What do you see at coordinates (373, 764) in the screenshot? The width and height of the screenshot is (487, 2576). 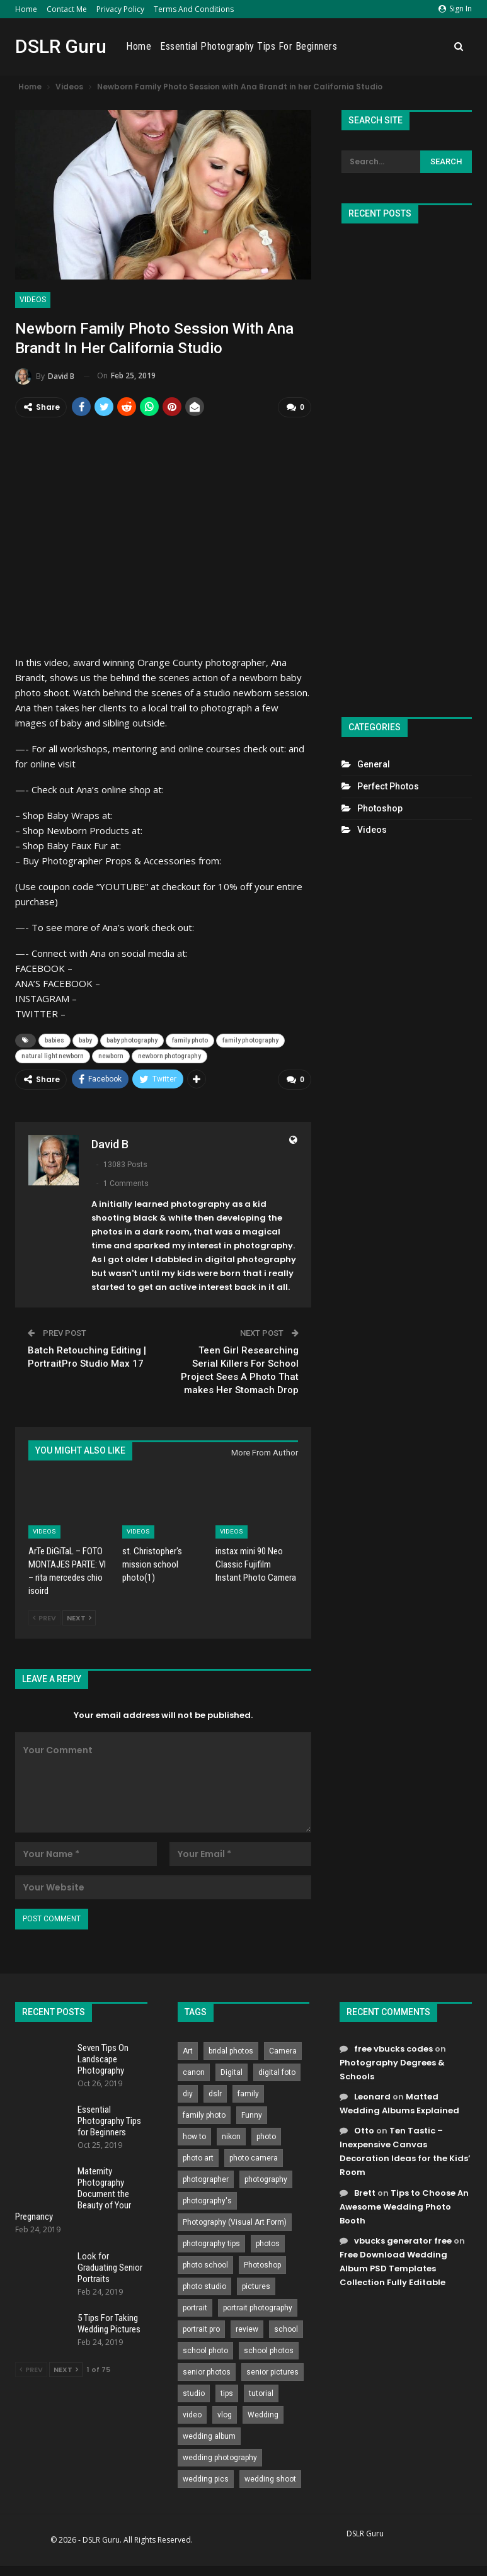 I see `General` at bounding box center [373, 764].